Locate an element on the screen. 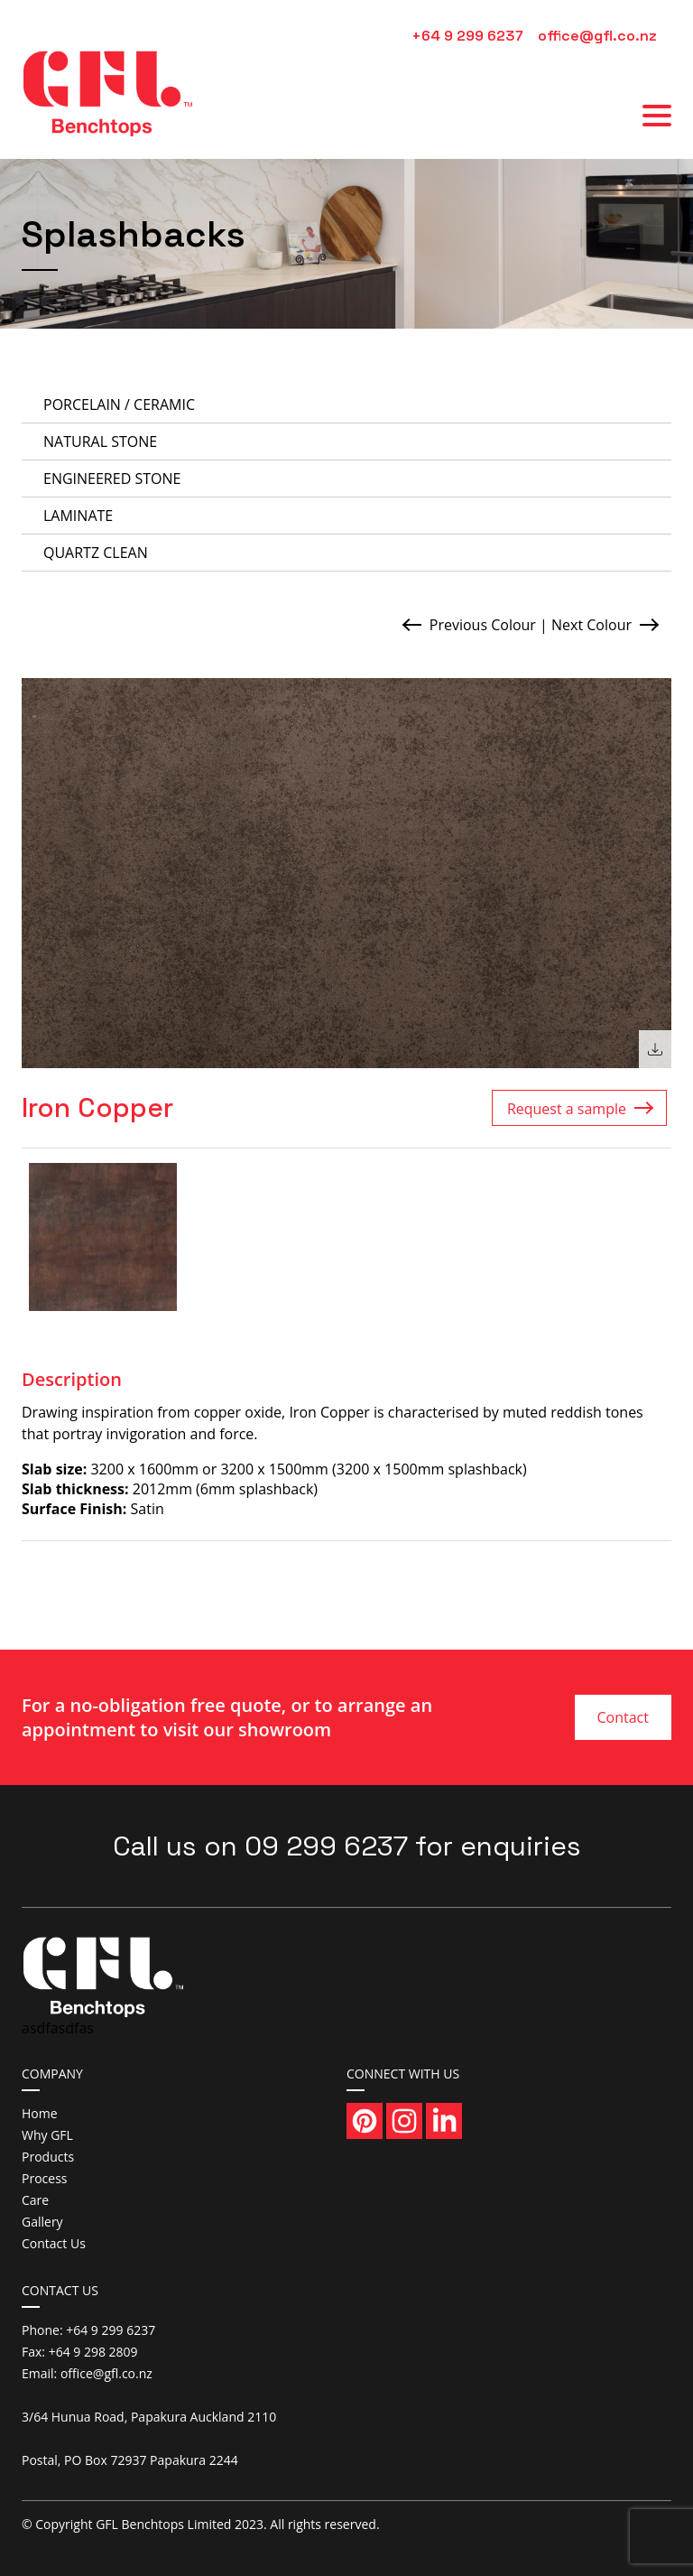 This screenshot has height=2576, width=693. Products is located at coordinates (48, 2156).